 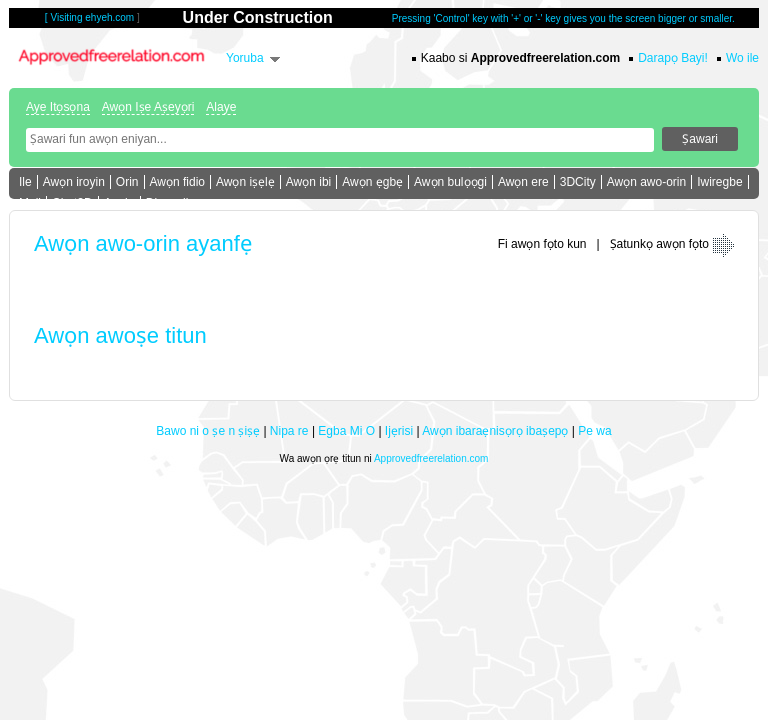 I want to click on Nipa re, so click(x=289, y=431).